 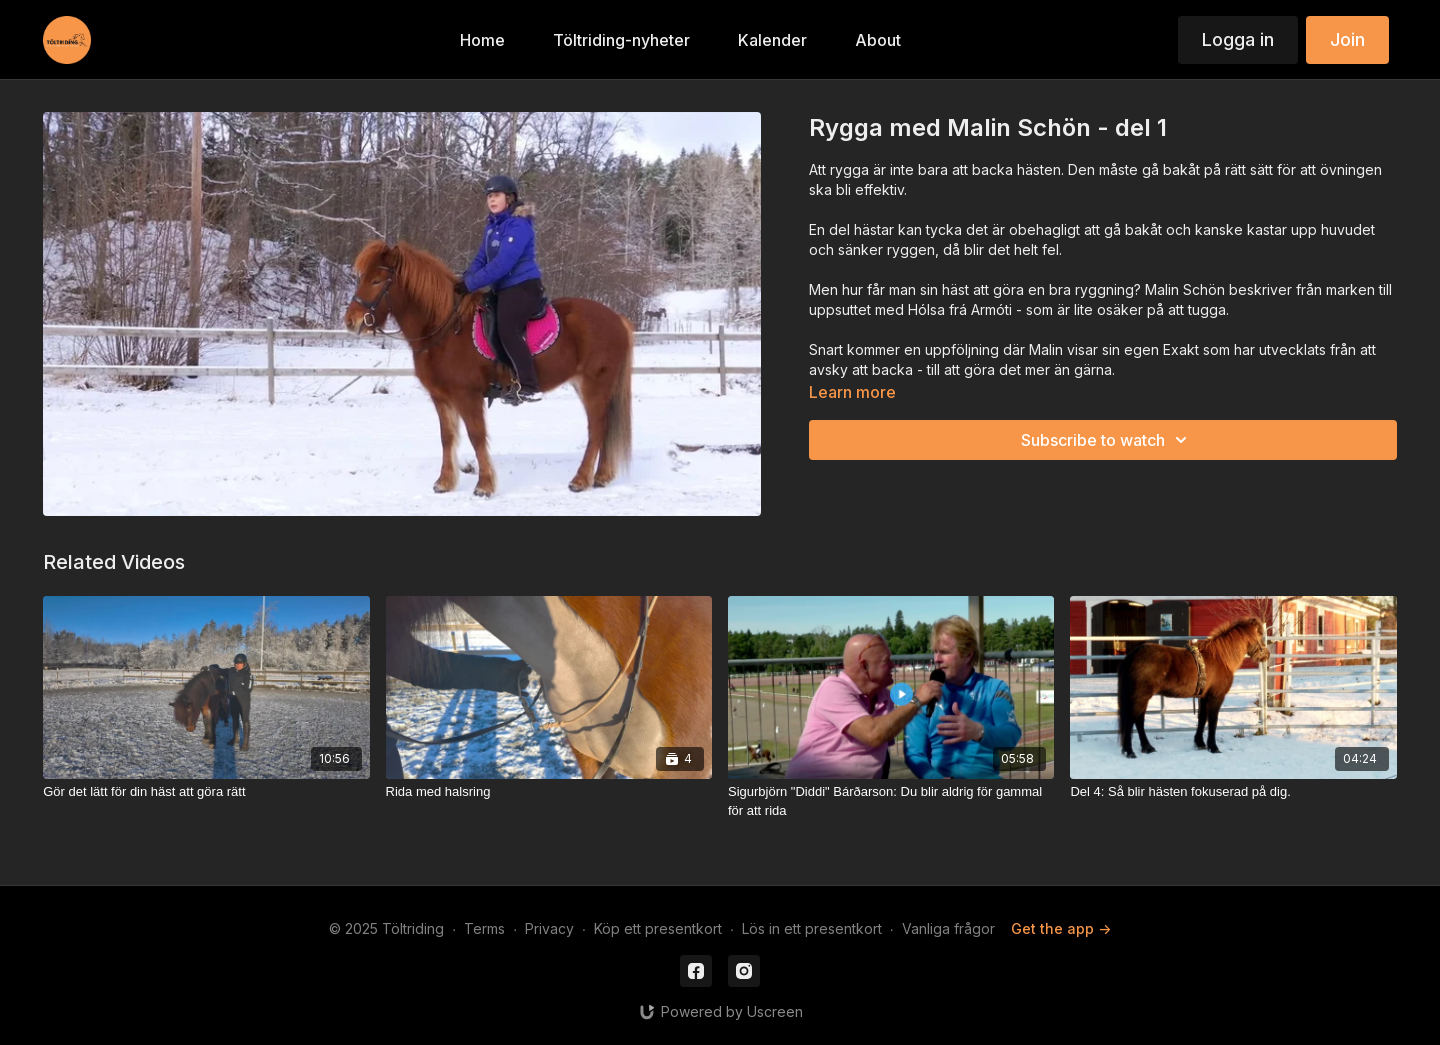 What do you see at coordinates (1233, 792) in the screenshot?
I see `[Del 4: Så blir hästen fokuserad på dig.]` at bounding box center [1233, 792].